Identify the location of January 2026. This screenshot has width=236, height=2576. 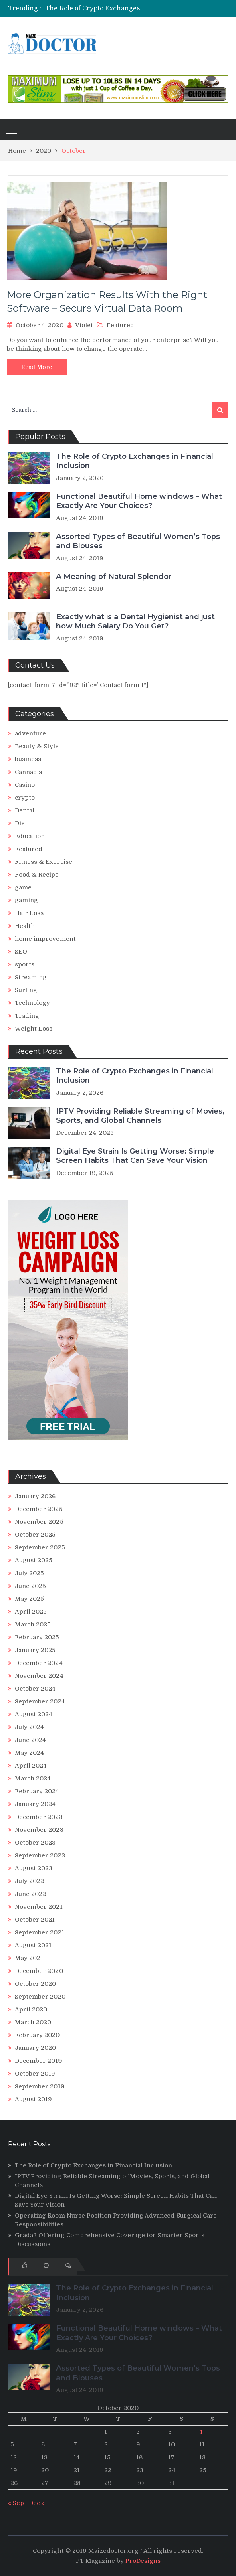
(35, 1496).